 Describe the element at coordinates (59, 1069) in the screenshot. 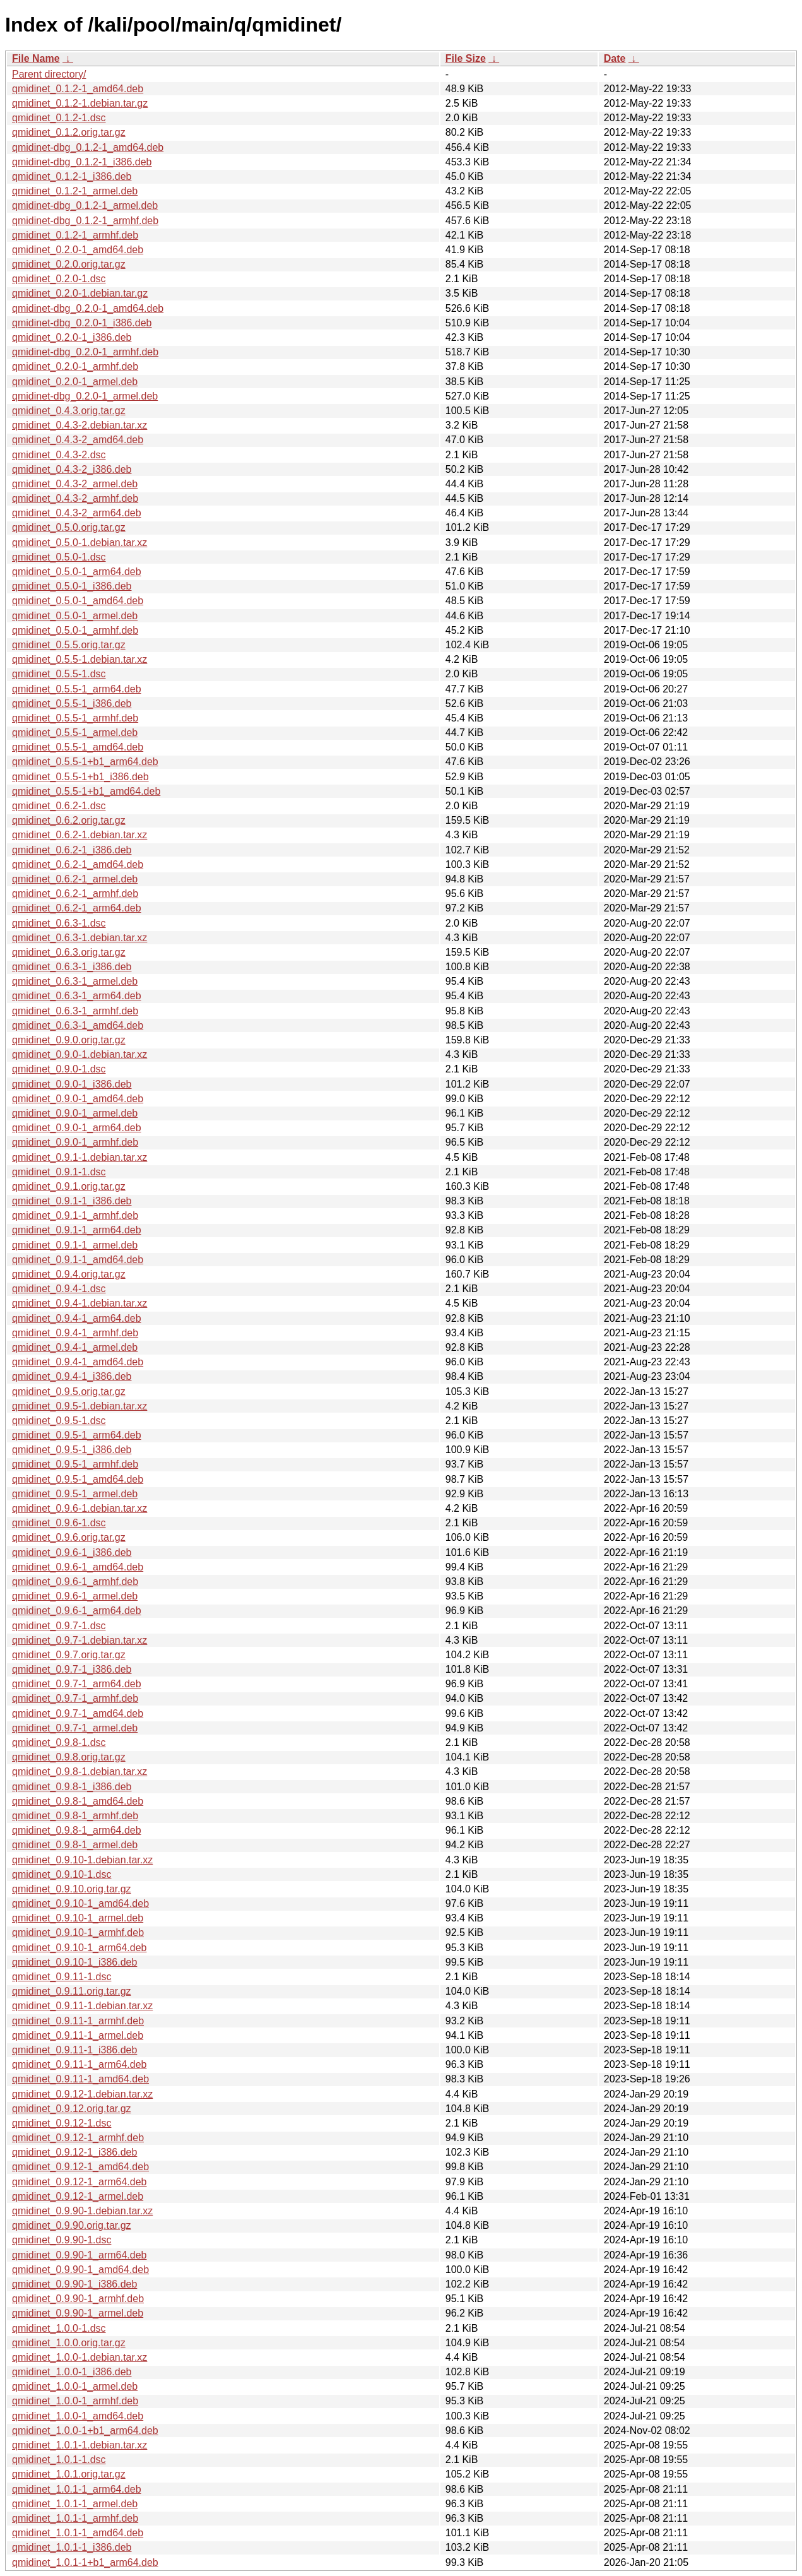

I see `qmidinet_0.9.0-1.dsc` at that location.